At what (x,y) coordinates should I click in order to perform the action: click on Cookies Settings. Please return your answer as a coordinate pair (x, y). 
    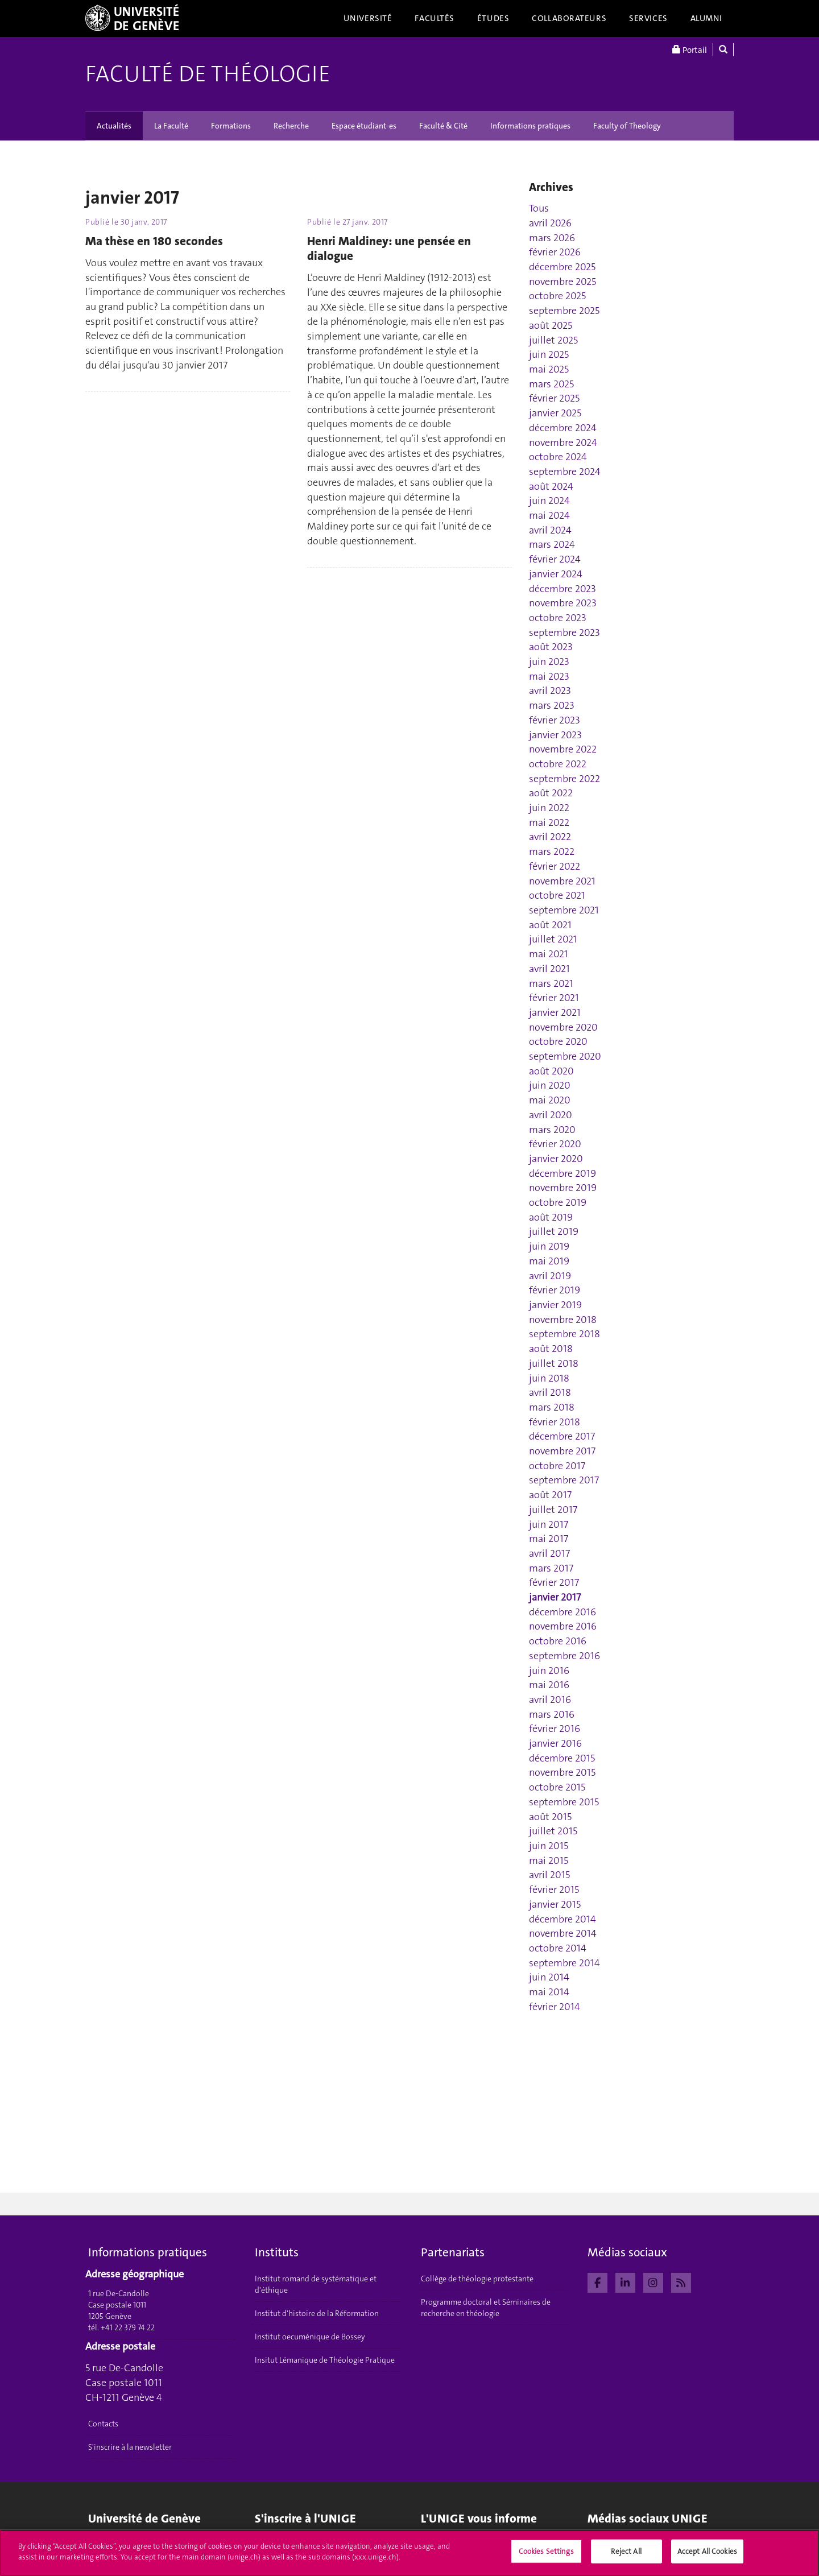
    Looking at the image, I should click on (546, 2555).